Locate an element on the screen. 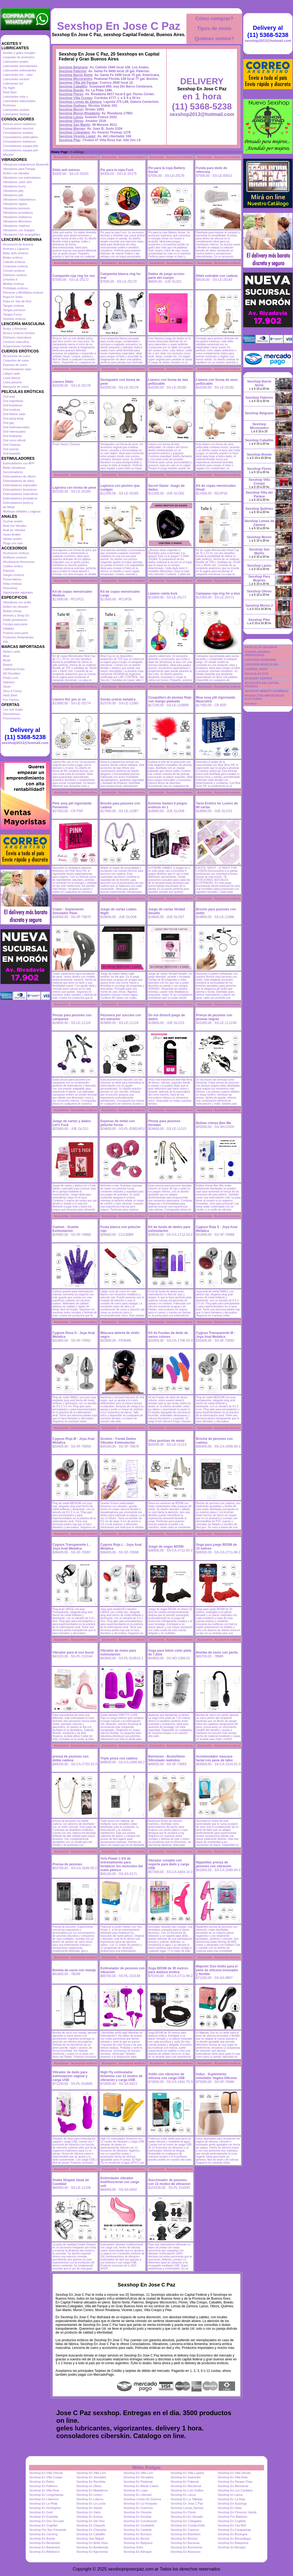 This screenshot has width=293, height=2576. Dvd rocco sifredi is located at coordinates (14, 440).